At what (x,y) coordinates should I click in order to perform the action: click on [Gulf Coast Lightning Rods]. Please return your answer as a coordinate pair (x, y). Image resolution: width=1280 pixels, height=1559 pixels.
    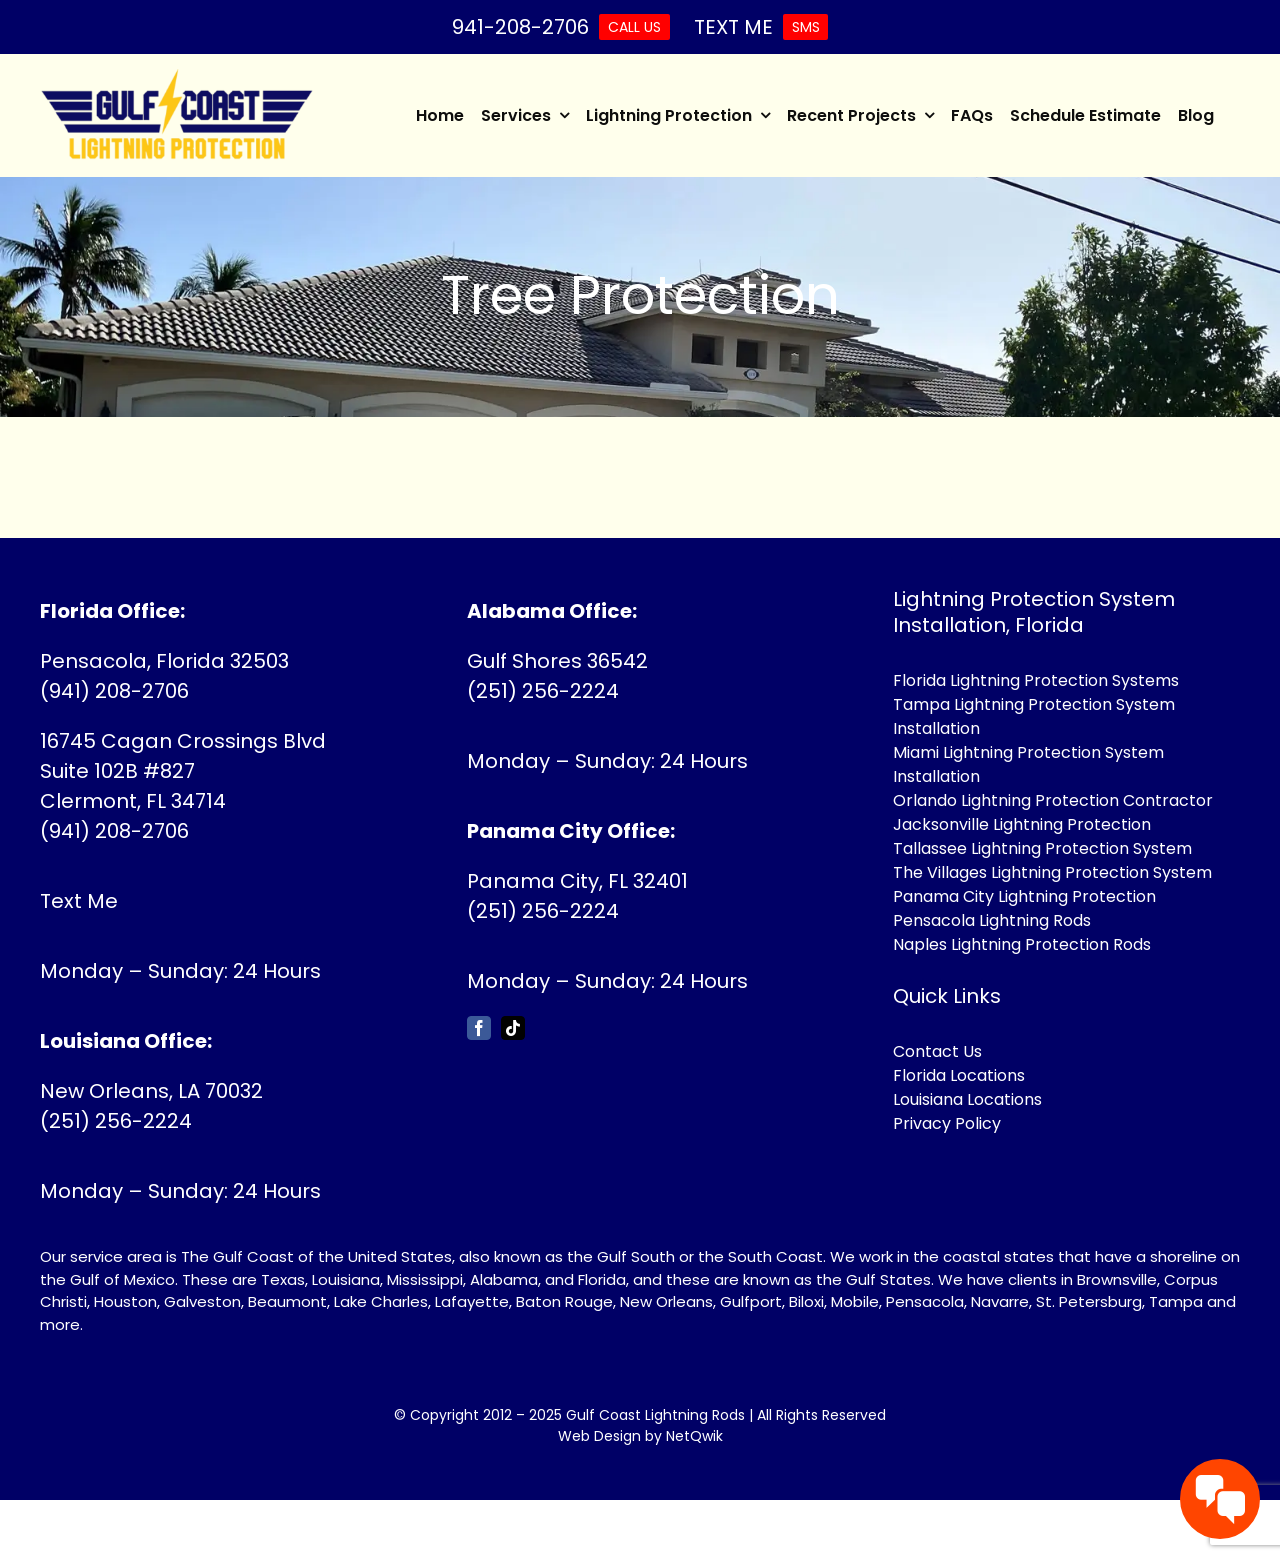
    Looking at the image, I should click on (177, 79).